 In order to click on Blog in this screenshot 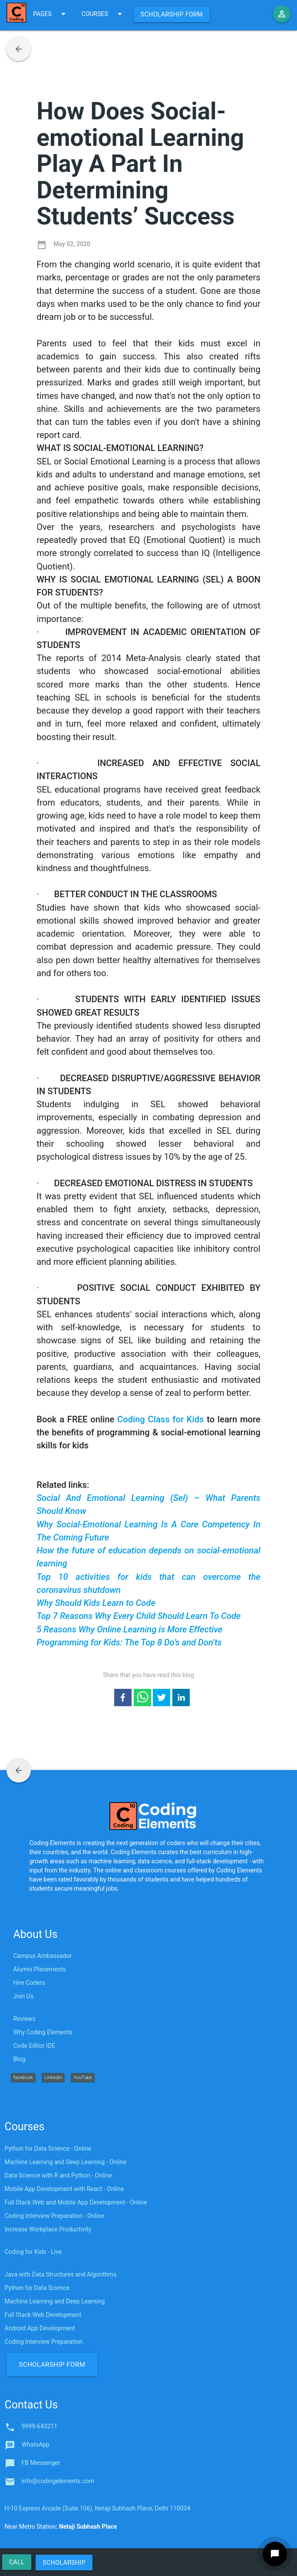, I will do `click(19, 2059)`.